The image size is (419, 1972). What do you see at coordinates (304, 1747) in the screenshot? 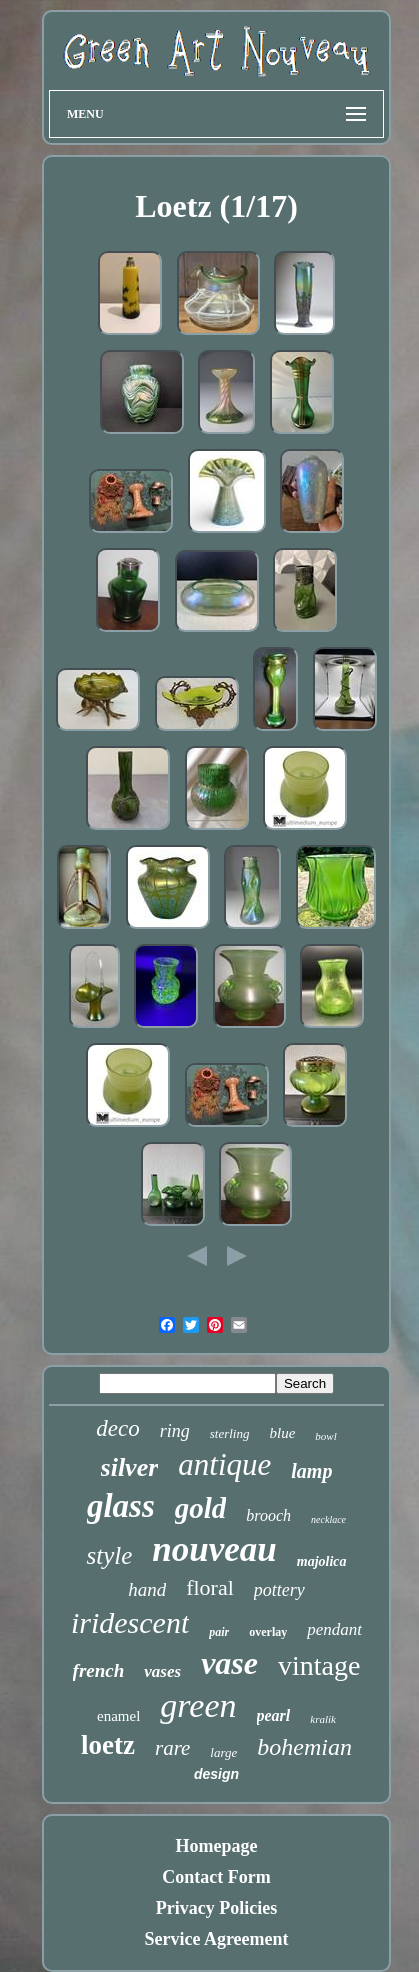
I see `bohemian` at bounding box center [304, 1747].